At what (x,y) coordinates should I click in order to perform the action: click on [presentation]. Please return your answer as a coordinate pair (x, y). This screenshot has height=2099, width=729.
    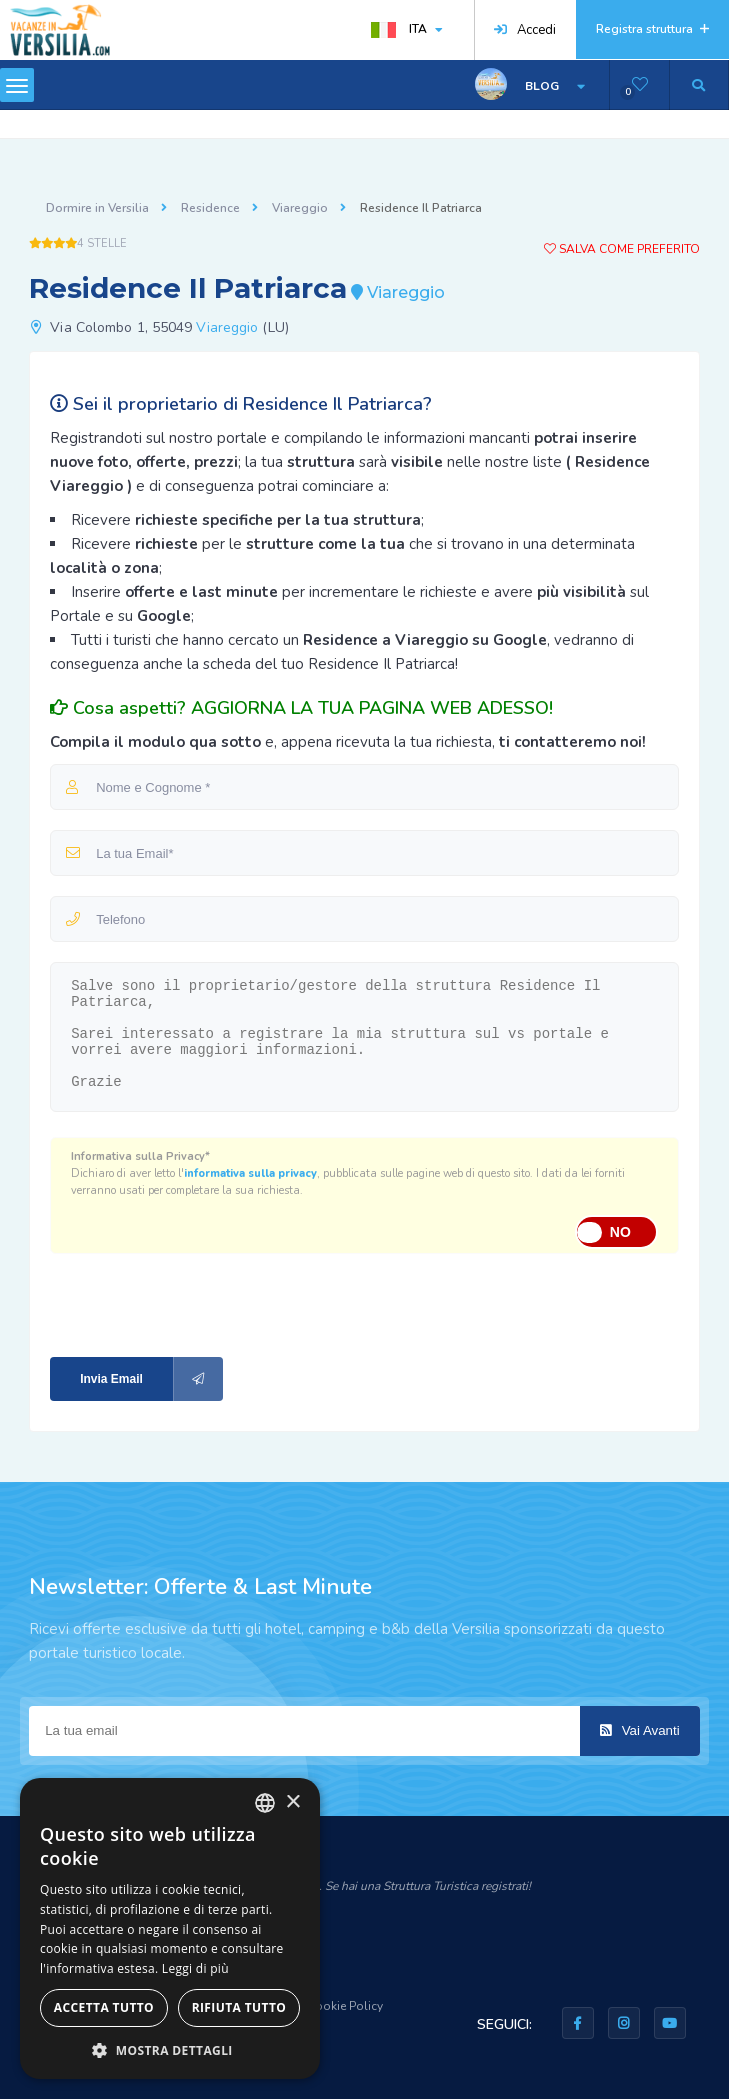
    Looking at the image, I should click on (184, 1303).